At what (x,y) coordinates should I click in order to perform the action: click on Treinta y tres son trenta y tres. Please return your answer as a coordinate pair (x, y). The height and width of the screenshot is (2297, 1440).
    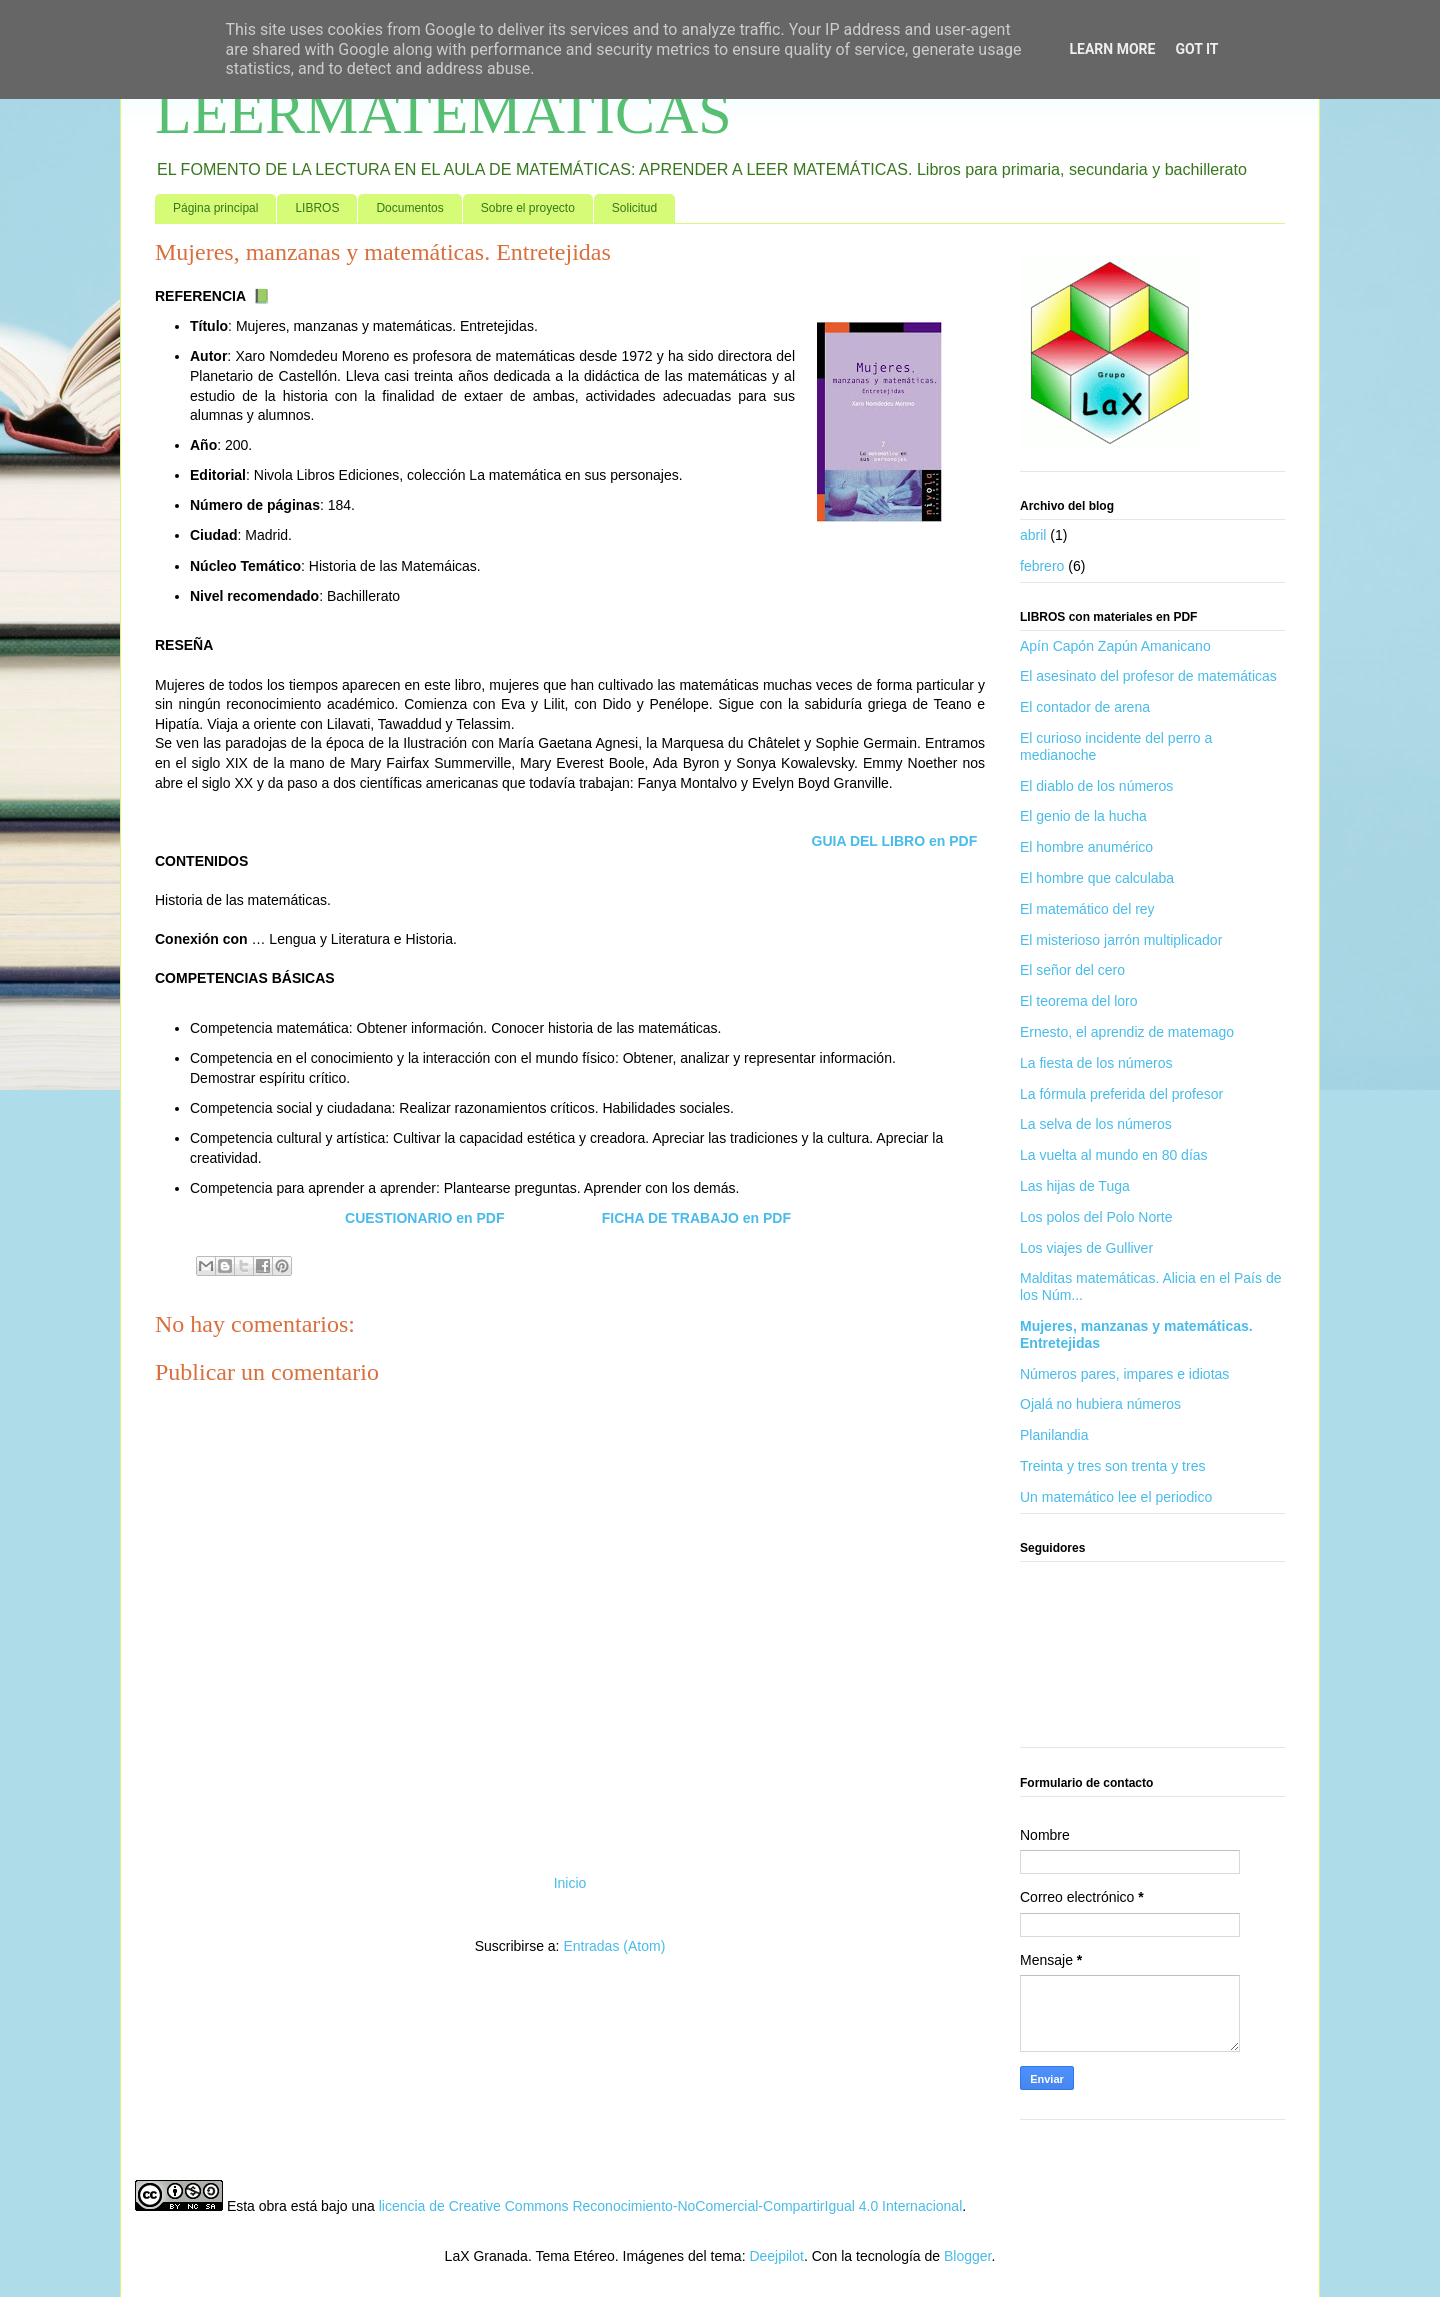
    Looking at the image, I should click on (1112, 1466).